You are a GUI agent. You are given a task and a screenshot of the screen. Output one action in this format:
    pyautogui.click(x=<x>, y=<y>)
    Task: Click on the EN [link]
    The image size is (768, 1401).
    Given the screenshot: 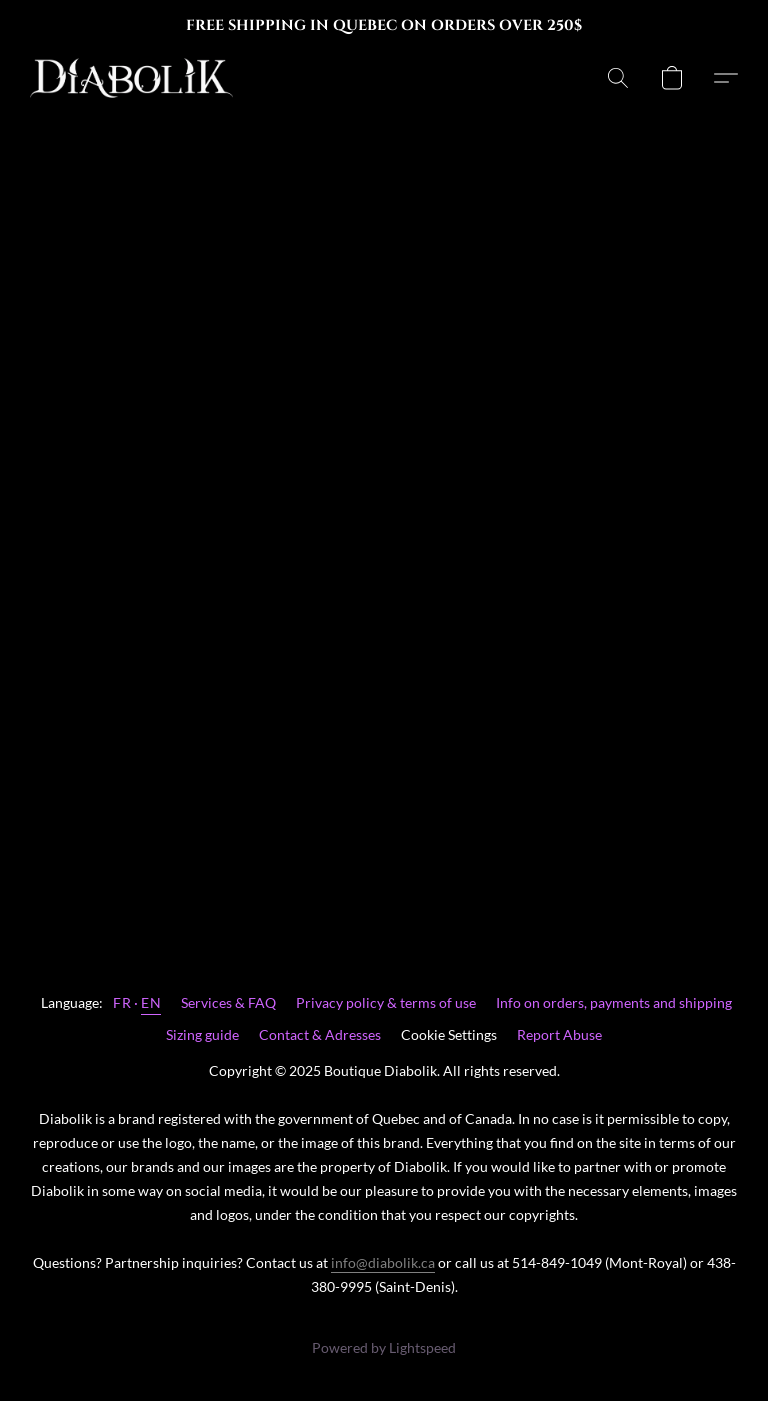 What is the action you would take?
    pyautogui.click(x=151, y=1002)
    